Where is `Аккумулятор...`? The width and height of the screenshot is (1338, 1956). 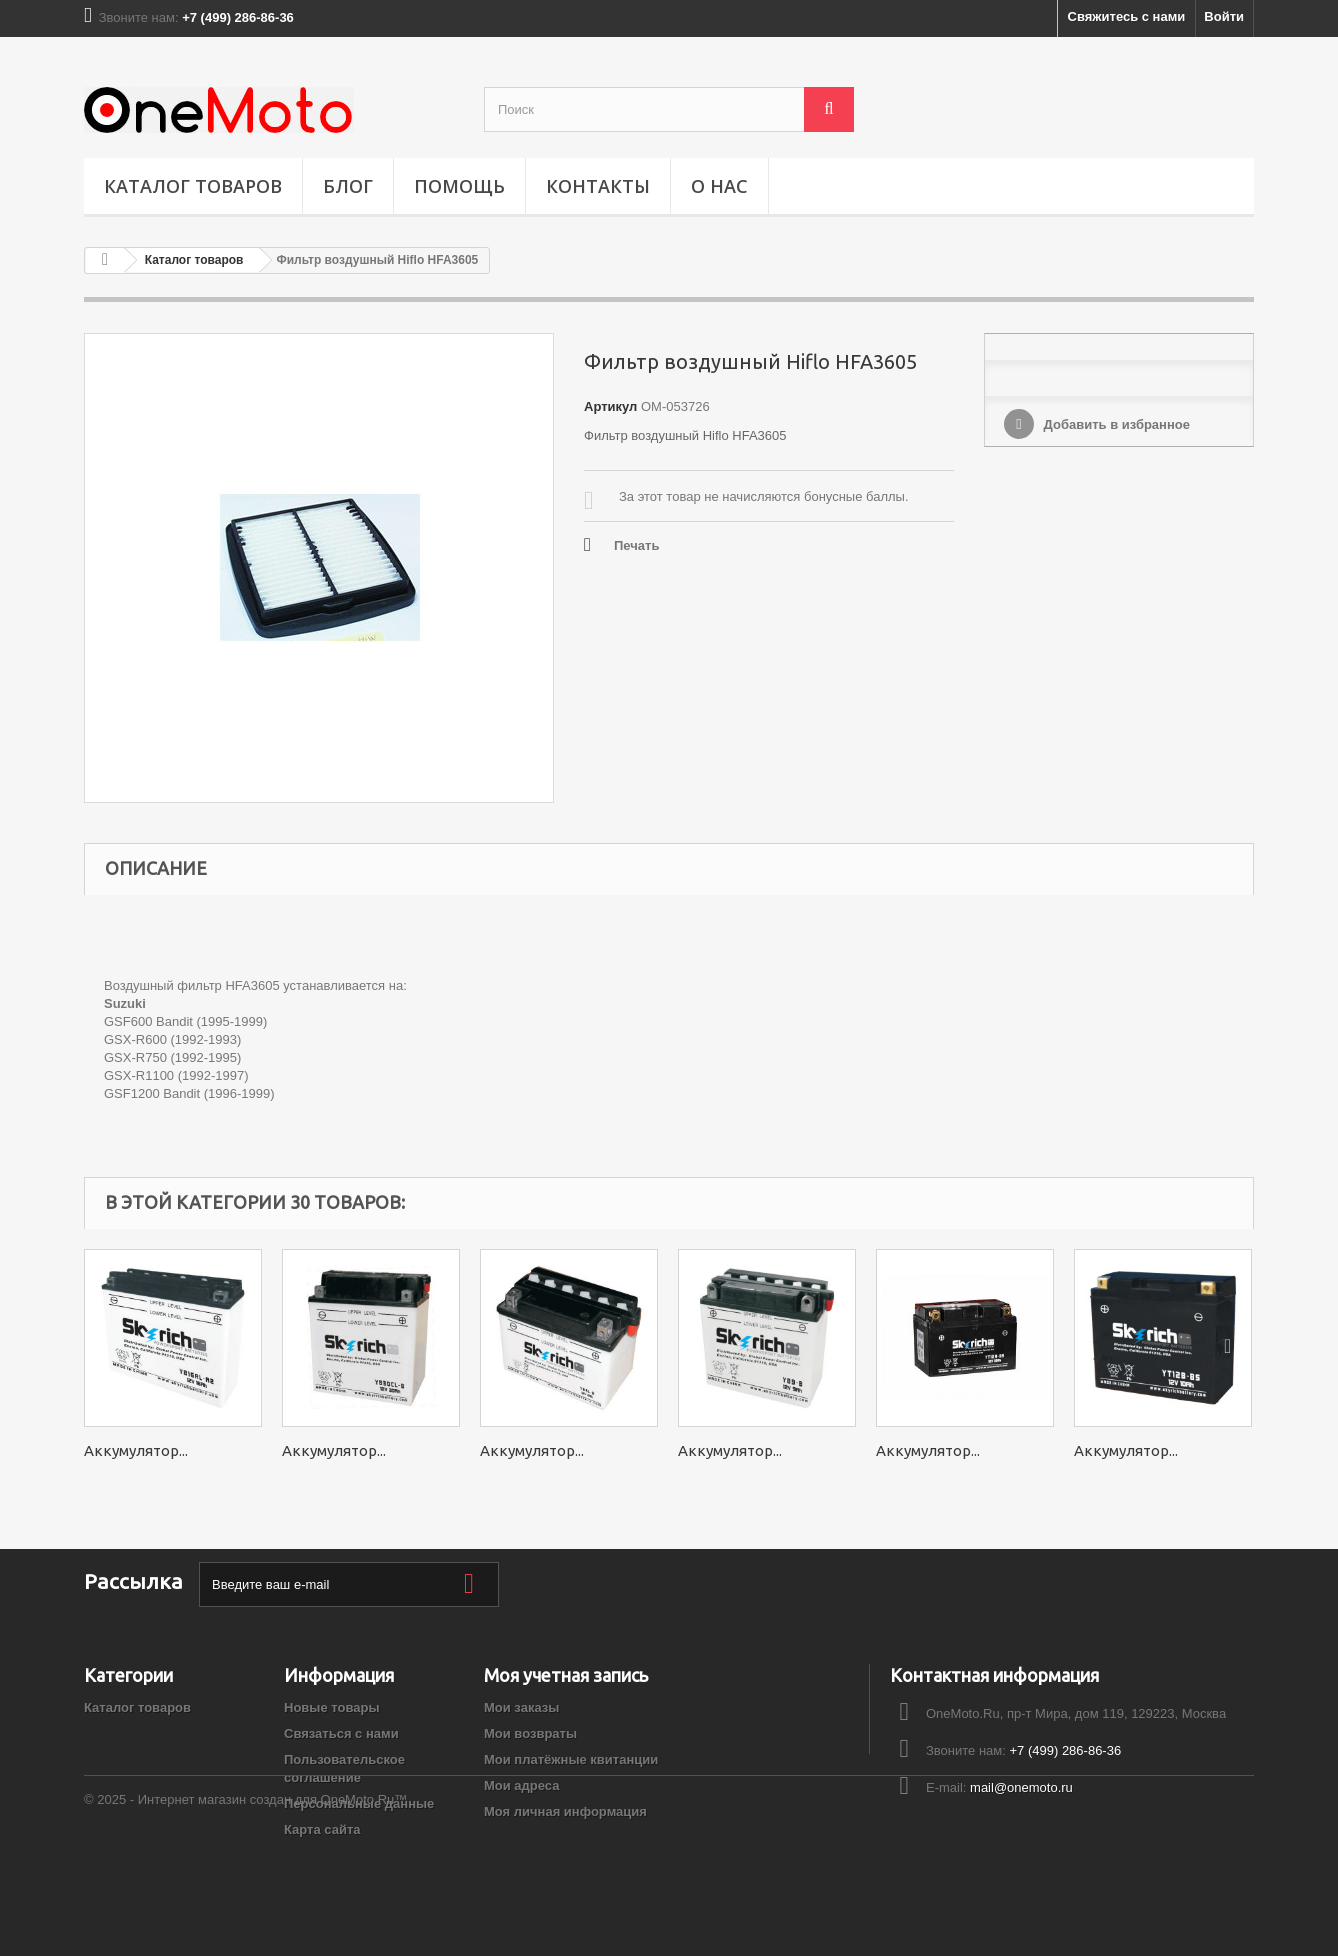 Аккумулятор... is located at coordinates (136, 1450).